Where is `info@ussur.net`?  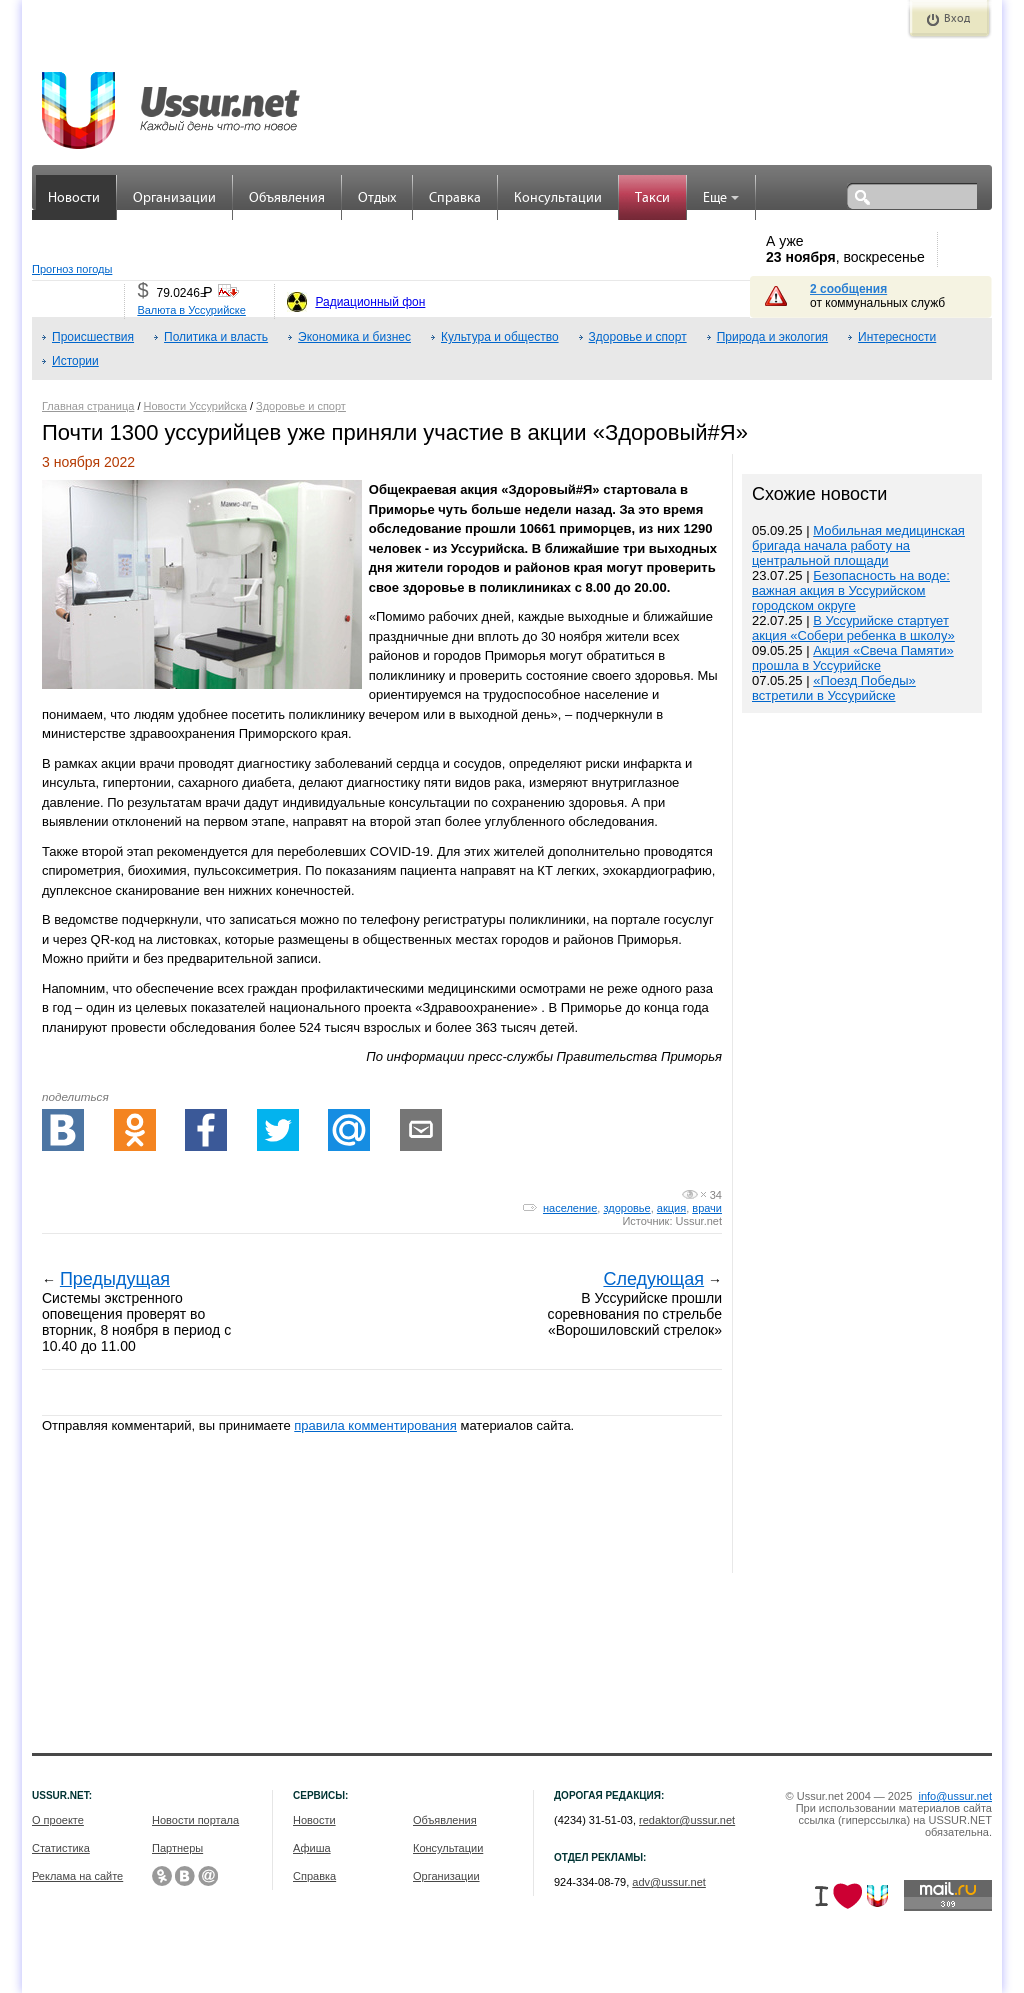 info@ussur.net is located at coordinates (955, 1796).